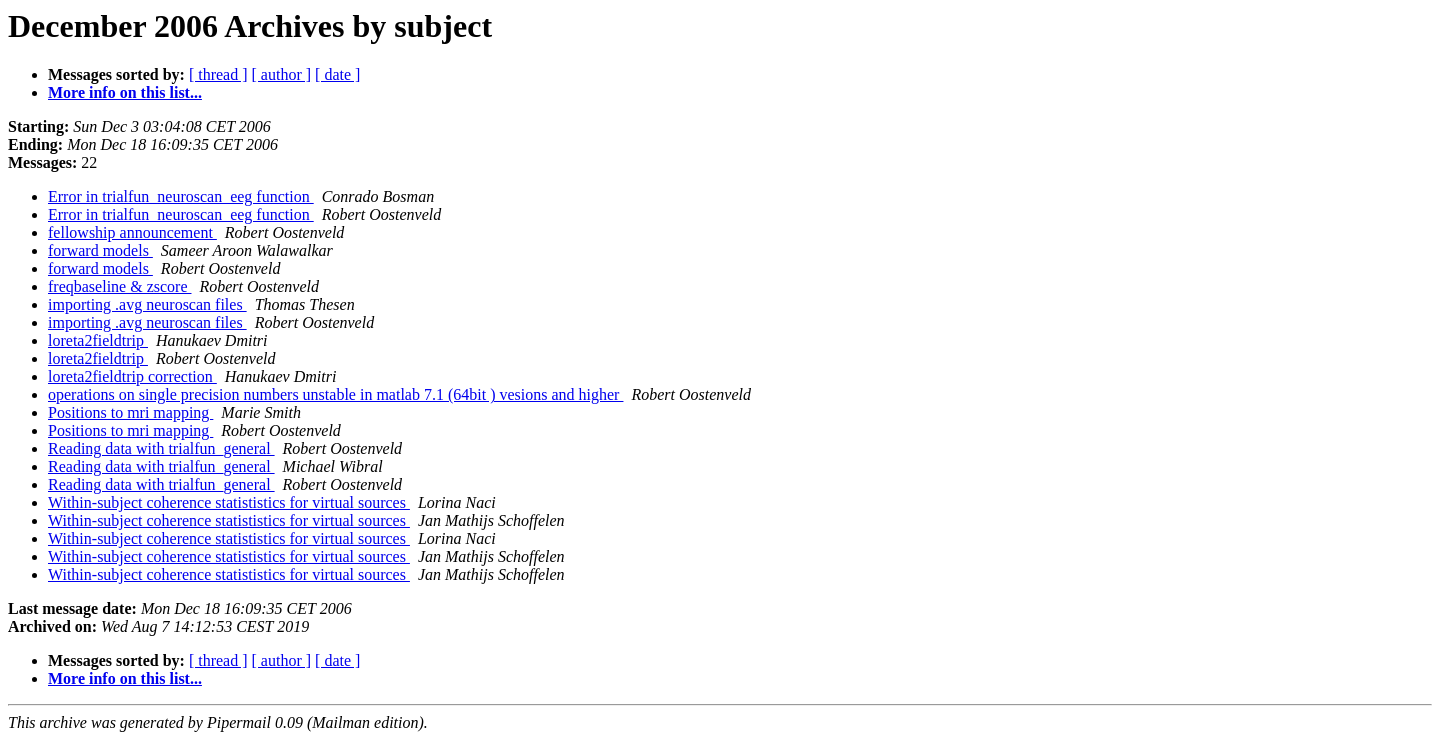  Describe the element at coordinates (161, 448) in the screenshot. I see `Reading data with trialfun_general` at that location.